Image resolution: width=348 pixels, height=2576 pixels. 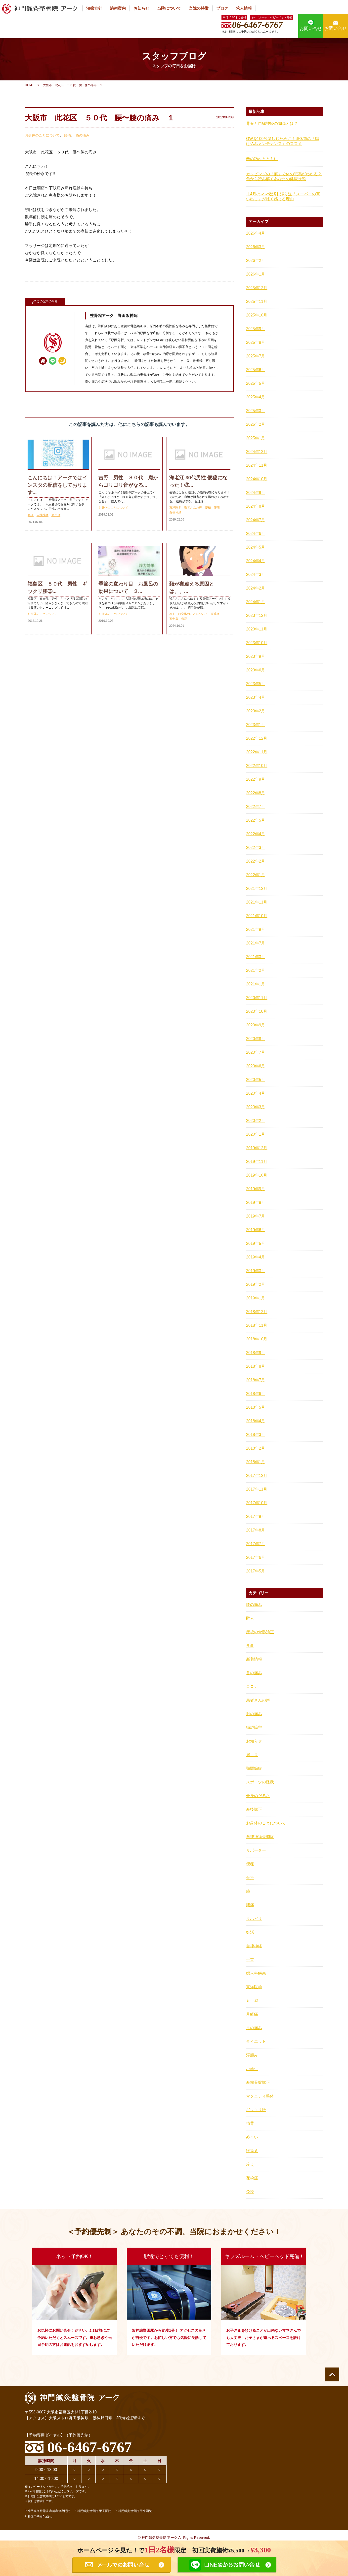 I want to click on 2020年4月, so click(x=255, y=1093).